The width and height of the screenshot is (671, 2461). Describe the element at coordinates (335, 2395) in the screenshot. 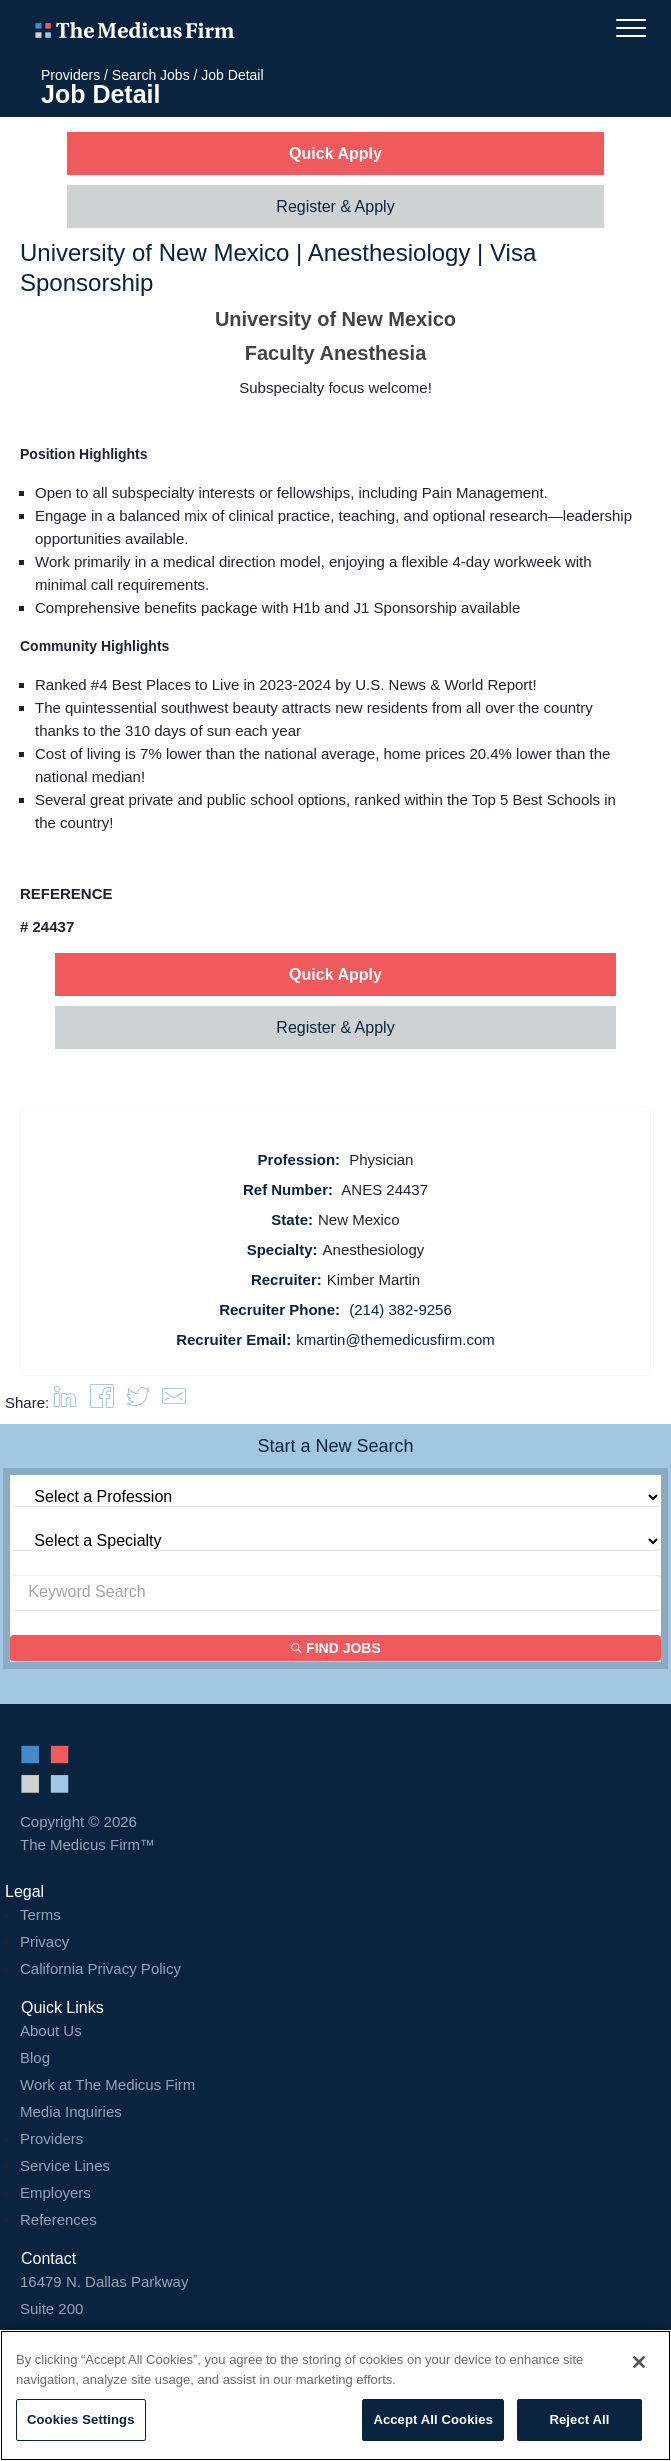

I see `[region]` at that location.